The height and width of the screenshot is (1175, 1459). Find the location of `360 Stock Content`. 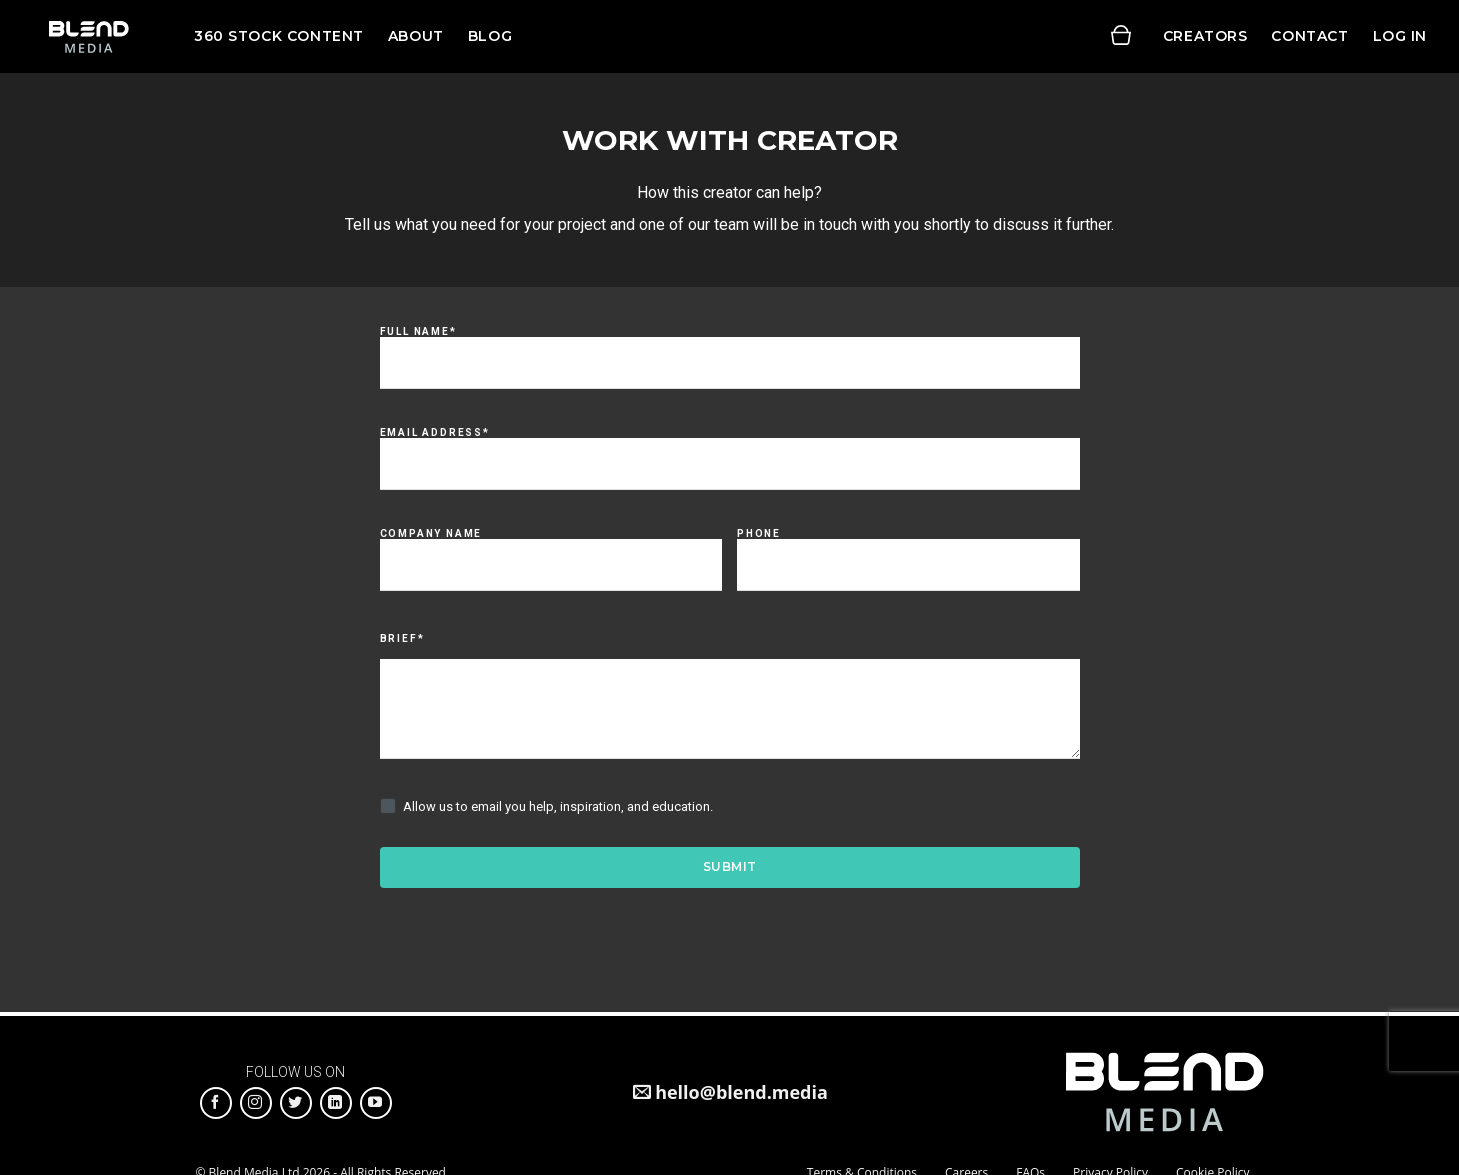

360 Stock Content is located at coordinates (279, 36).